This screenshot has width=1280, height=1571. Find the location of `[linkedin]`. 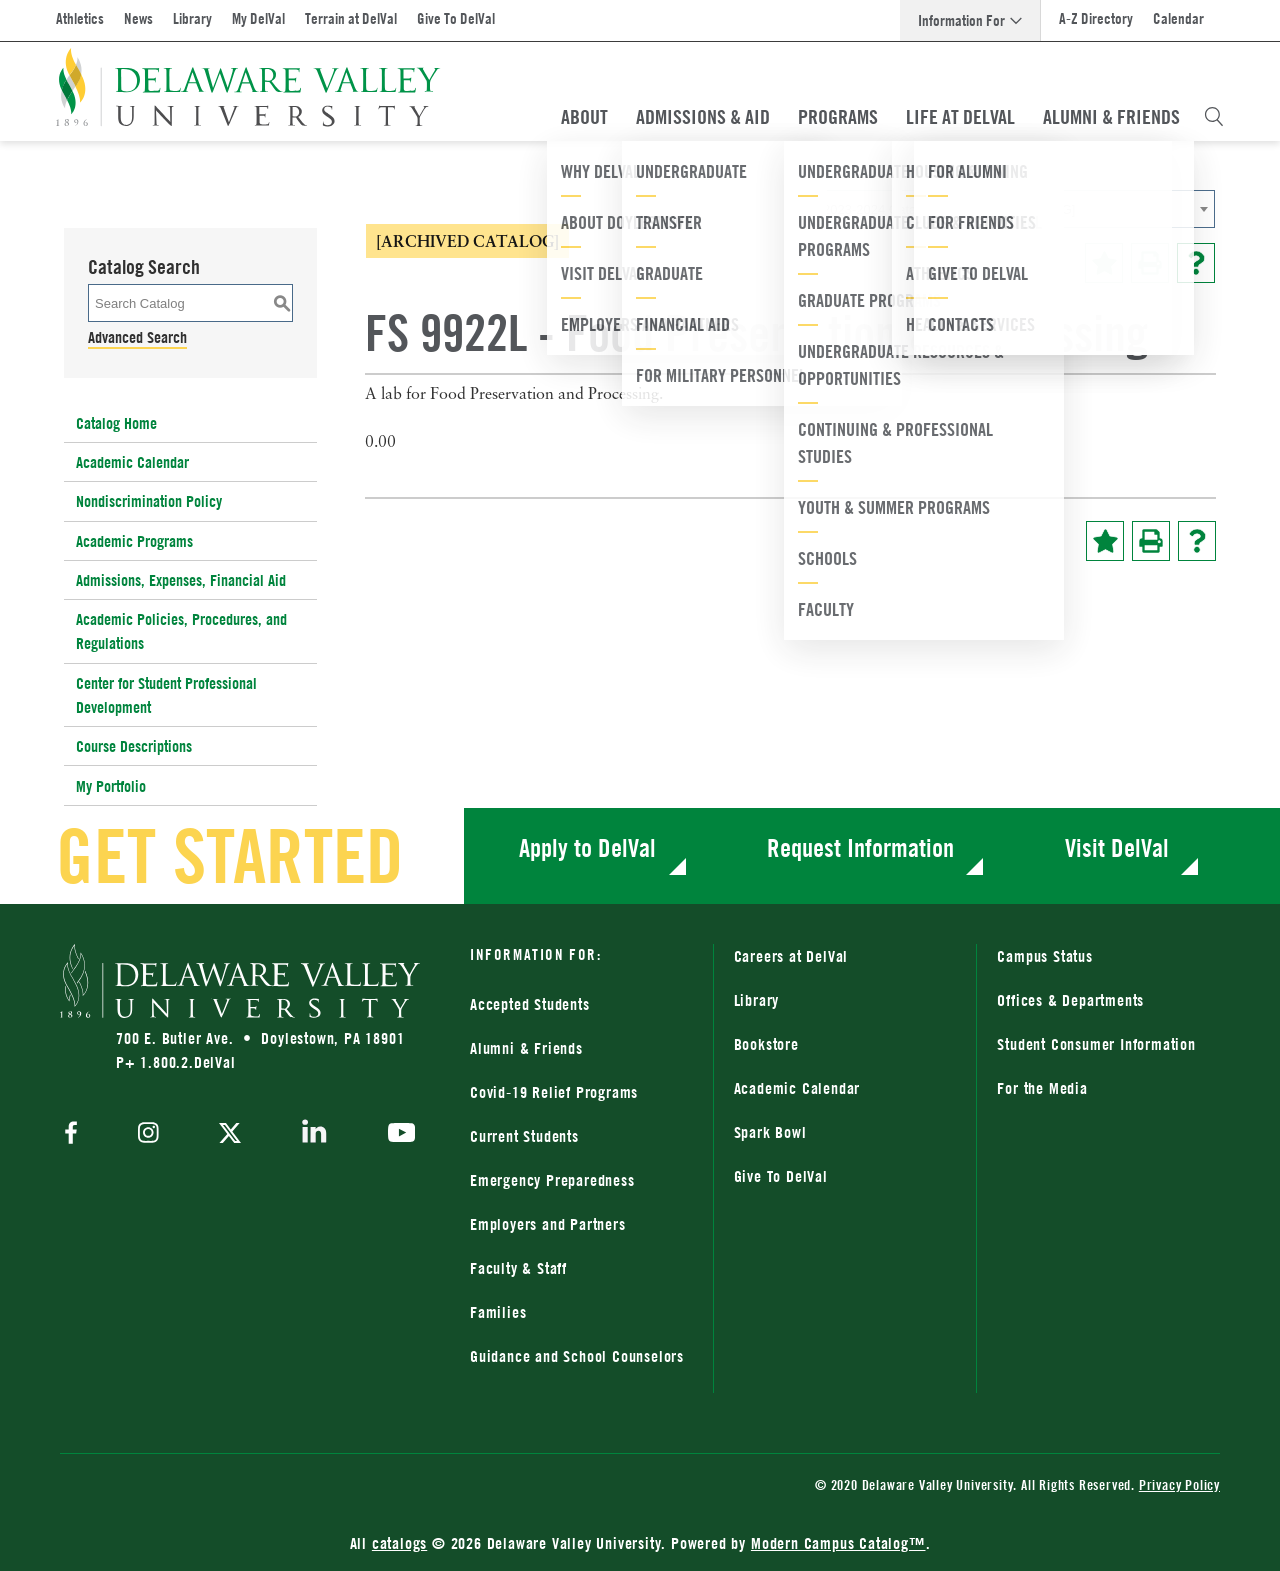

[linkedin] is located at coordinates (314, 1135).